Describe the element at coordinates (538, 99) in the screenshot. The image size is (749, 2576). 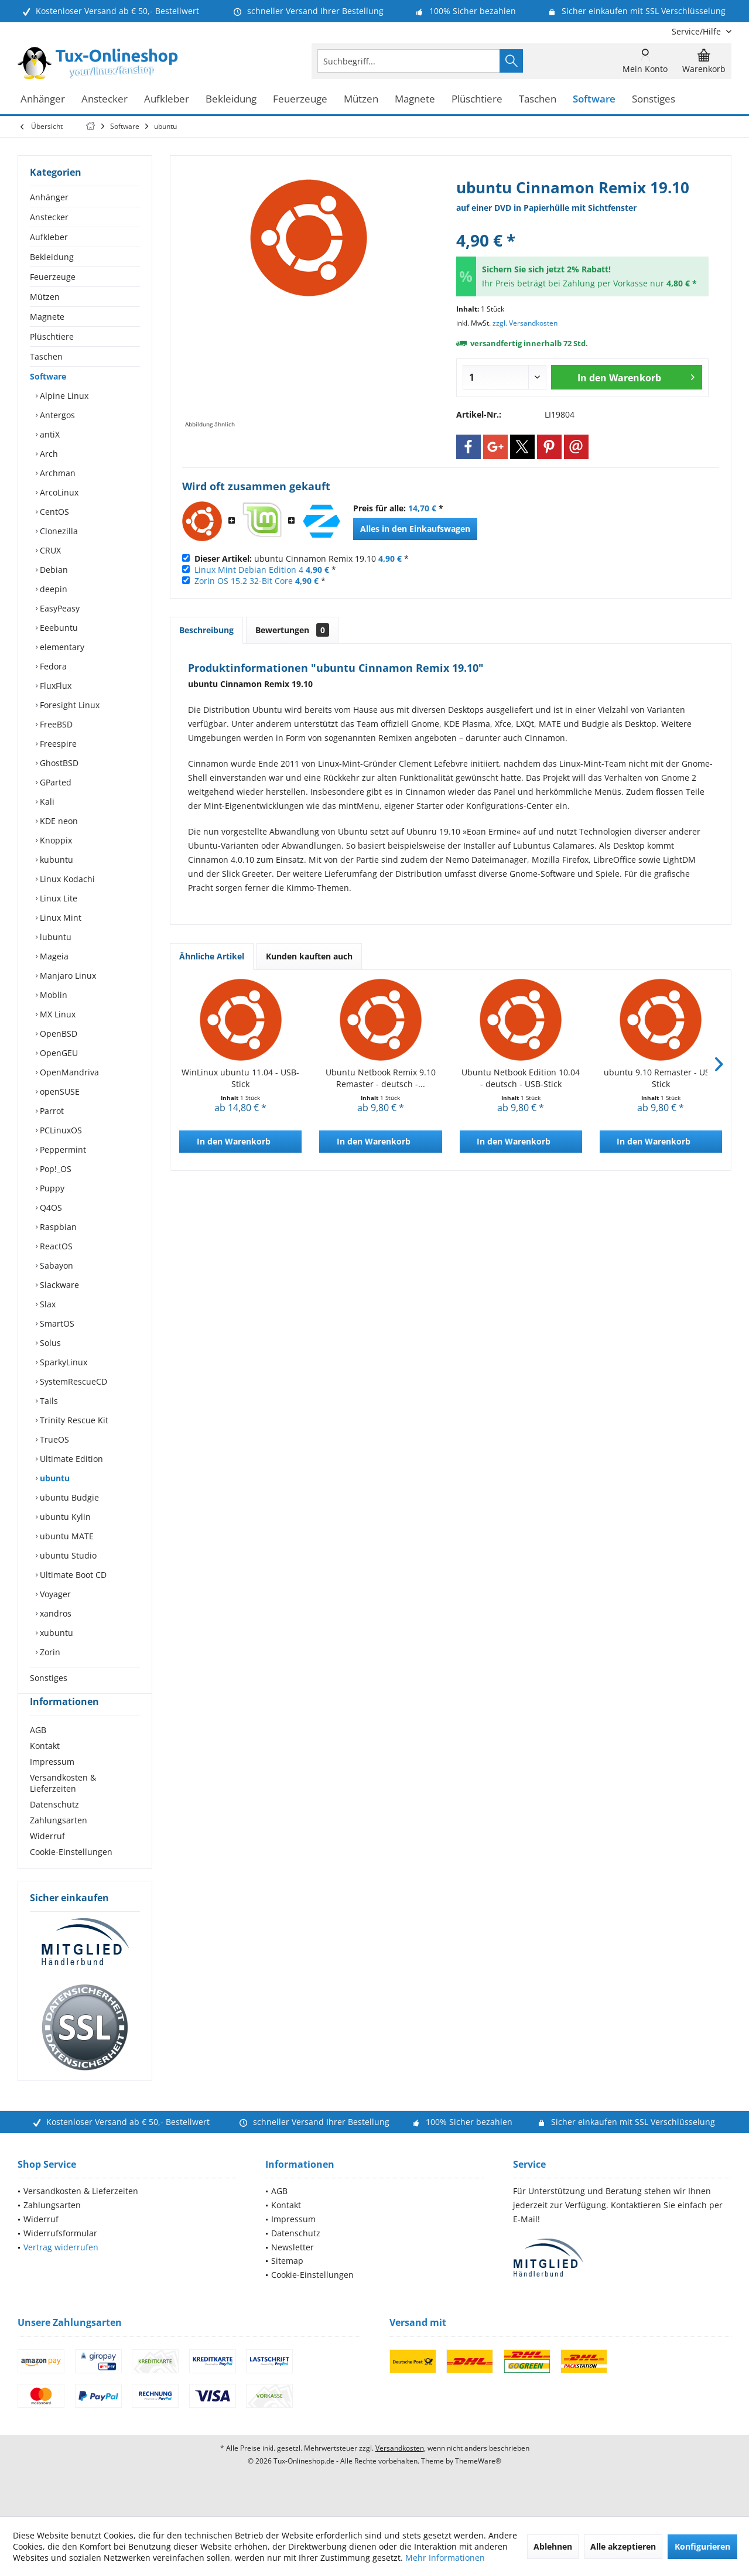
I see `[Taschen]` at that location.